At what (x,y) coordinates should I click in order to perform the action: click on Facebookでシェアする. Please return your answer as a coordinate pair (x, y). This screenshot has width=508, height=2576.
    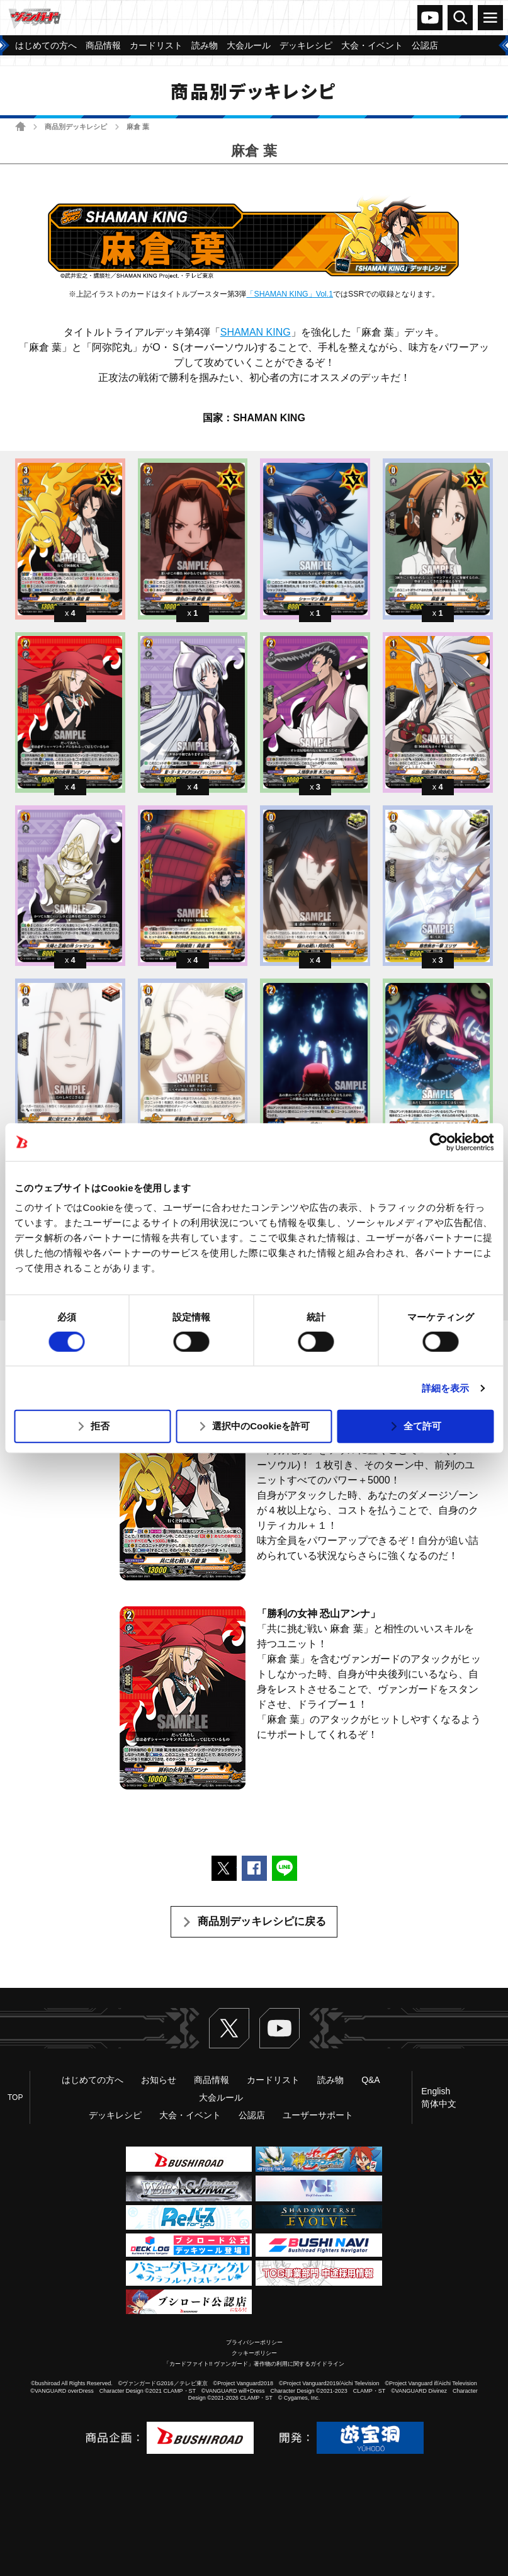
    Looking at the image, I should click on (254, 1868).